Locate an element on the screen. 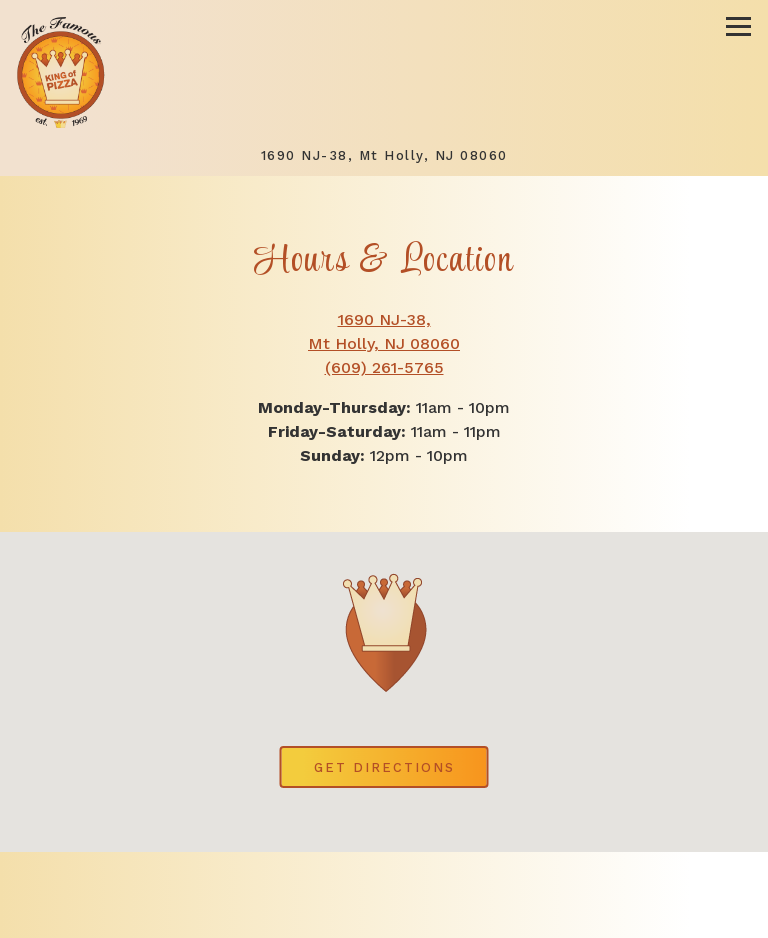  Call (609) 261-5765 is located at coordinates (384, 873).